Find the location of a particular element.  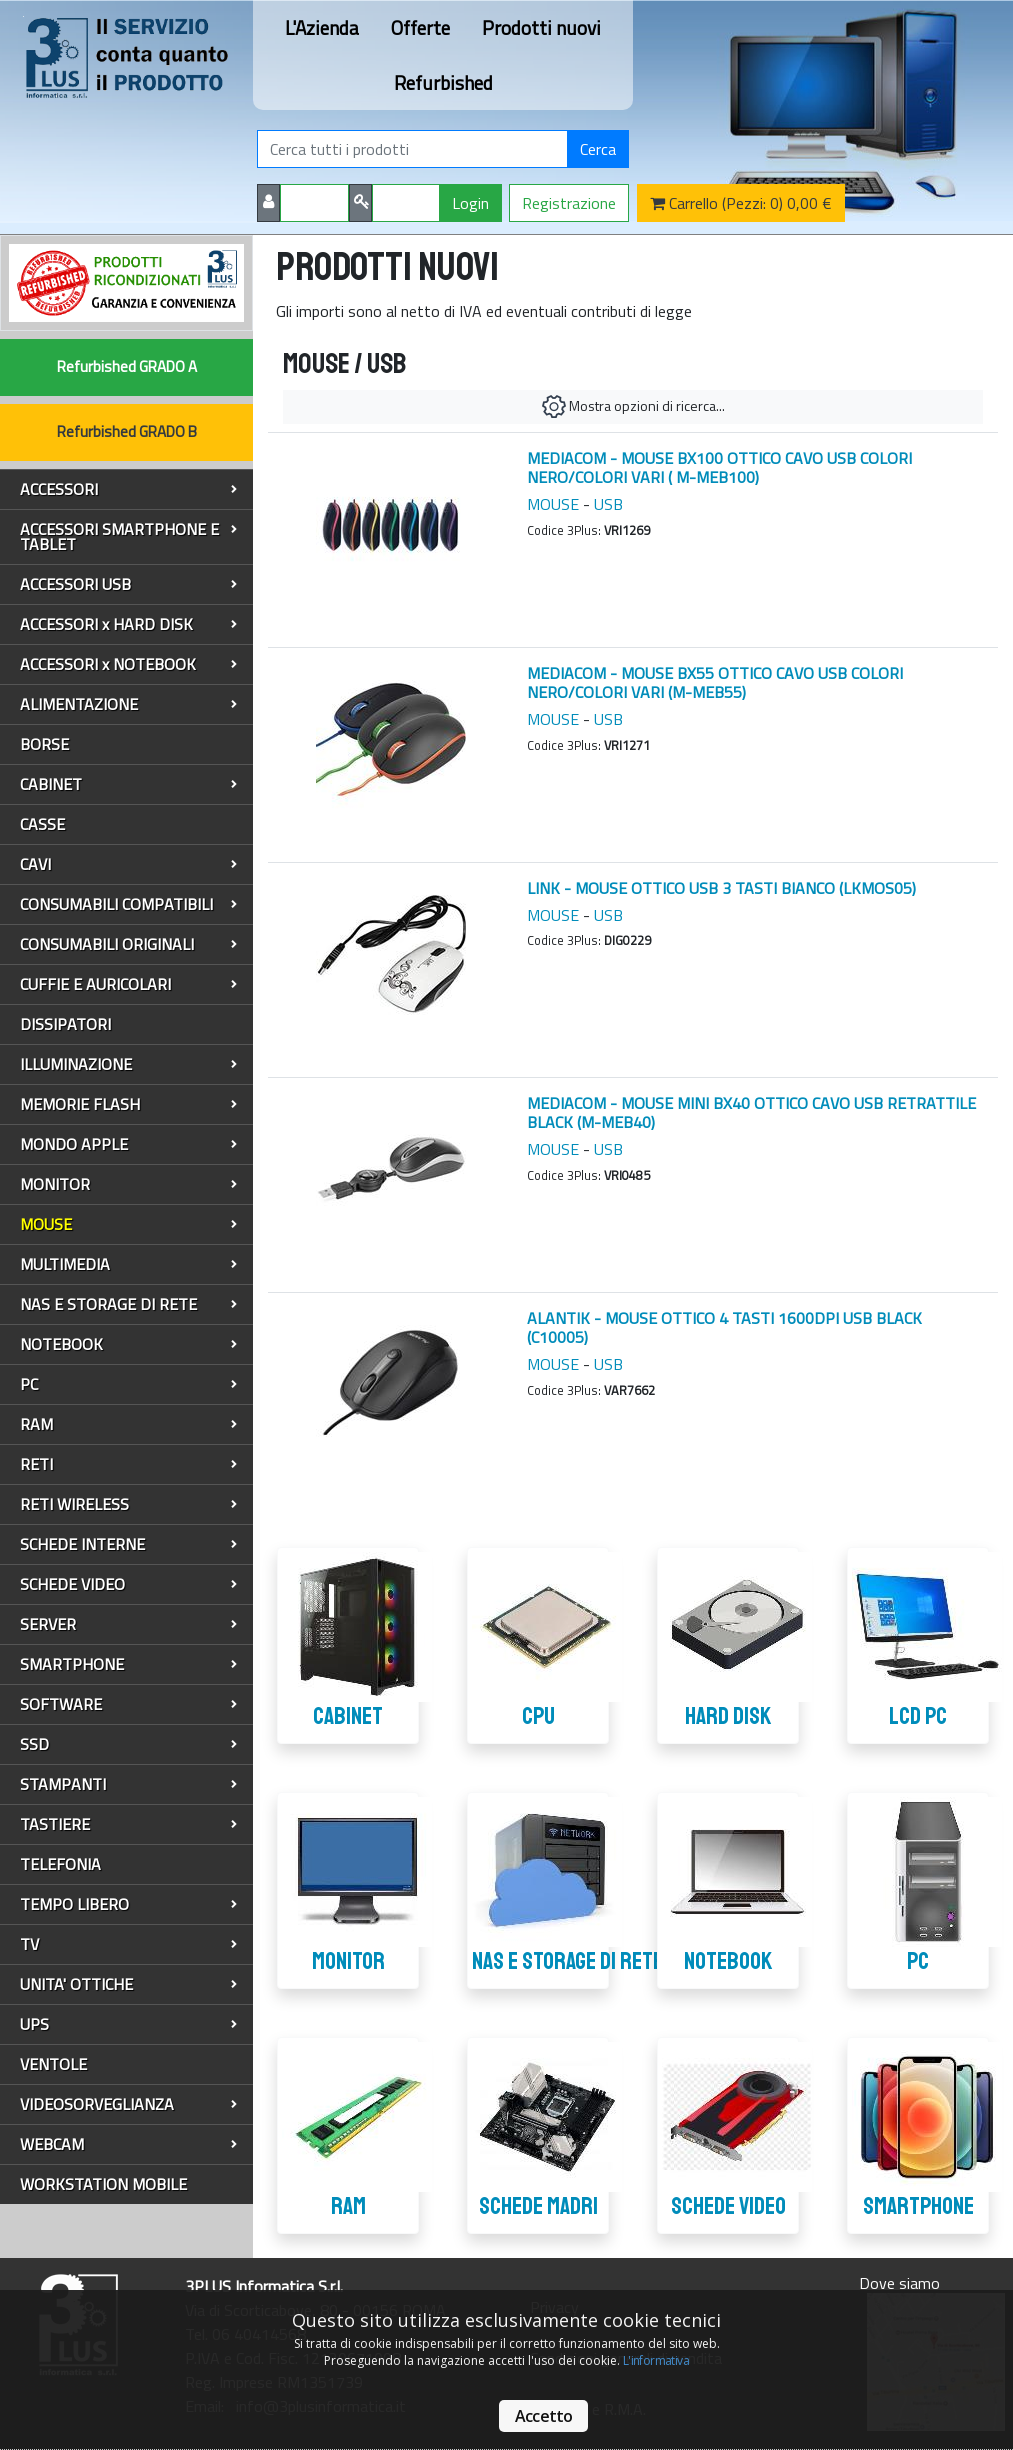

MOUSE is located at coordinates (129, 1224).